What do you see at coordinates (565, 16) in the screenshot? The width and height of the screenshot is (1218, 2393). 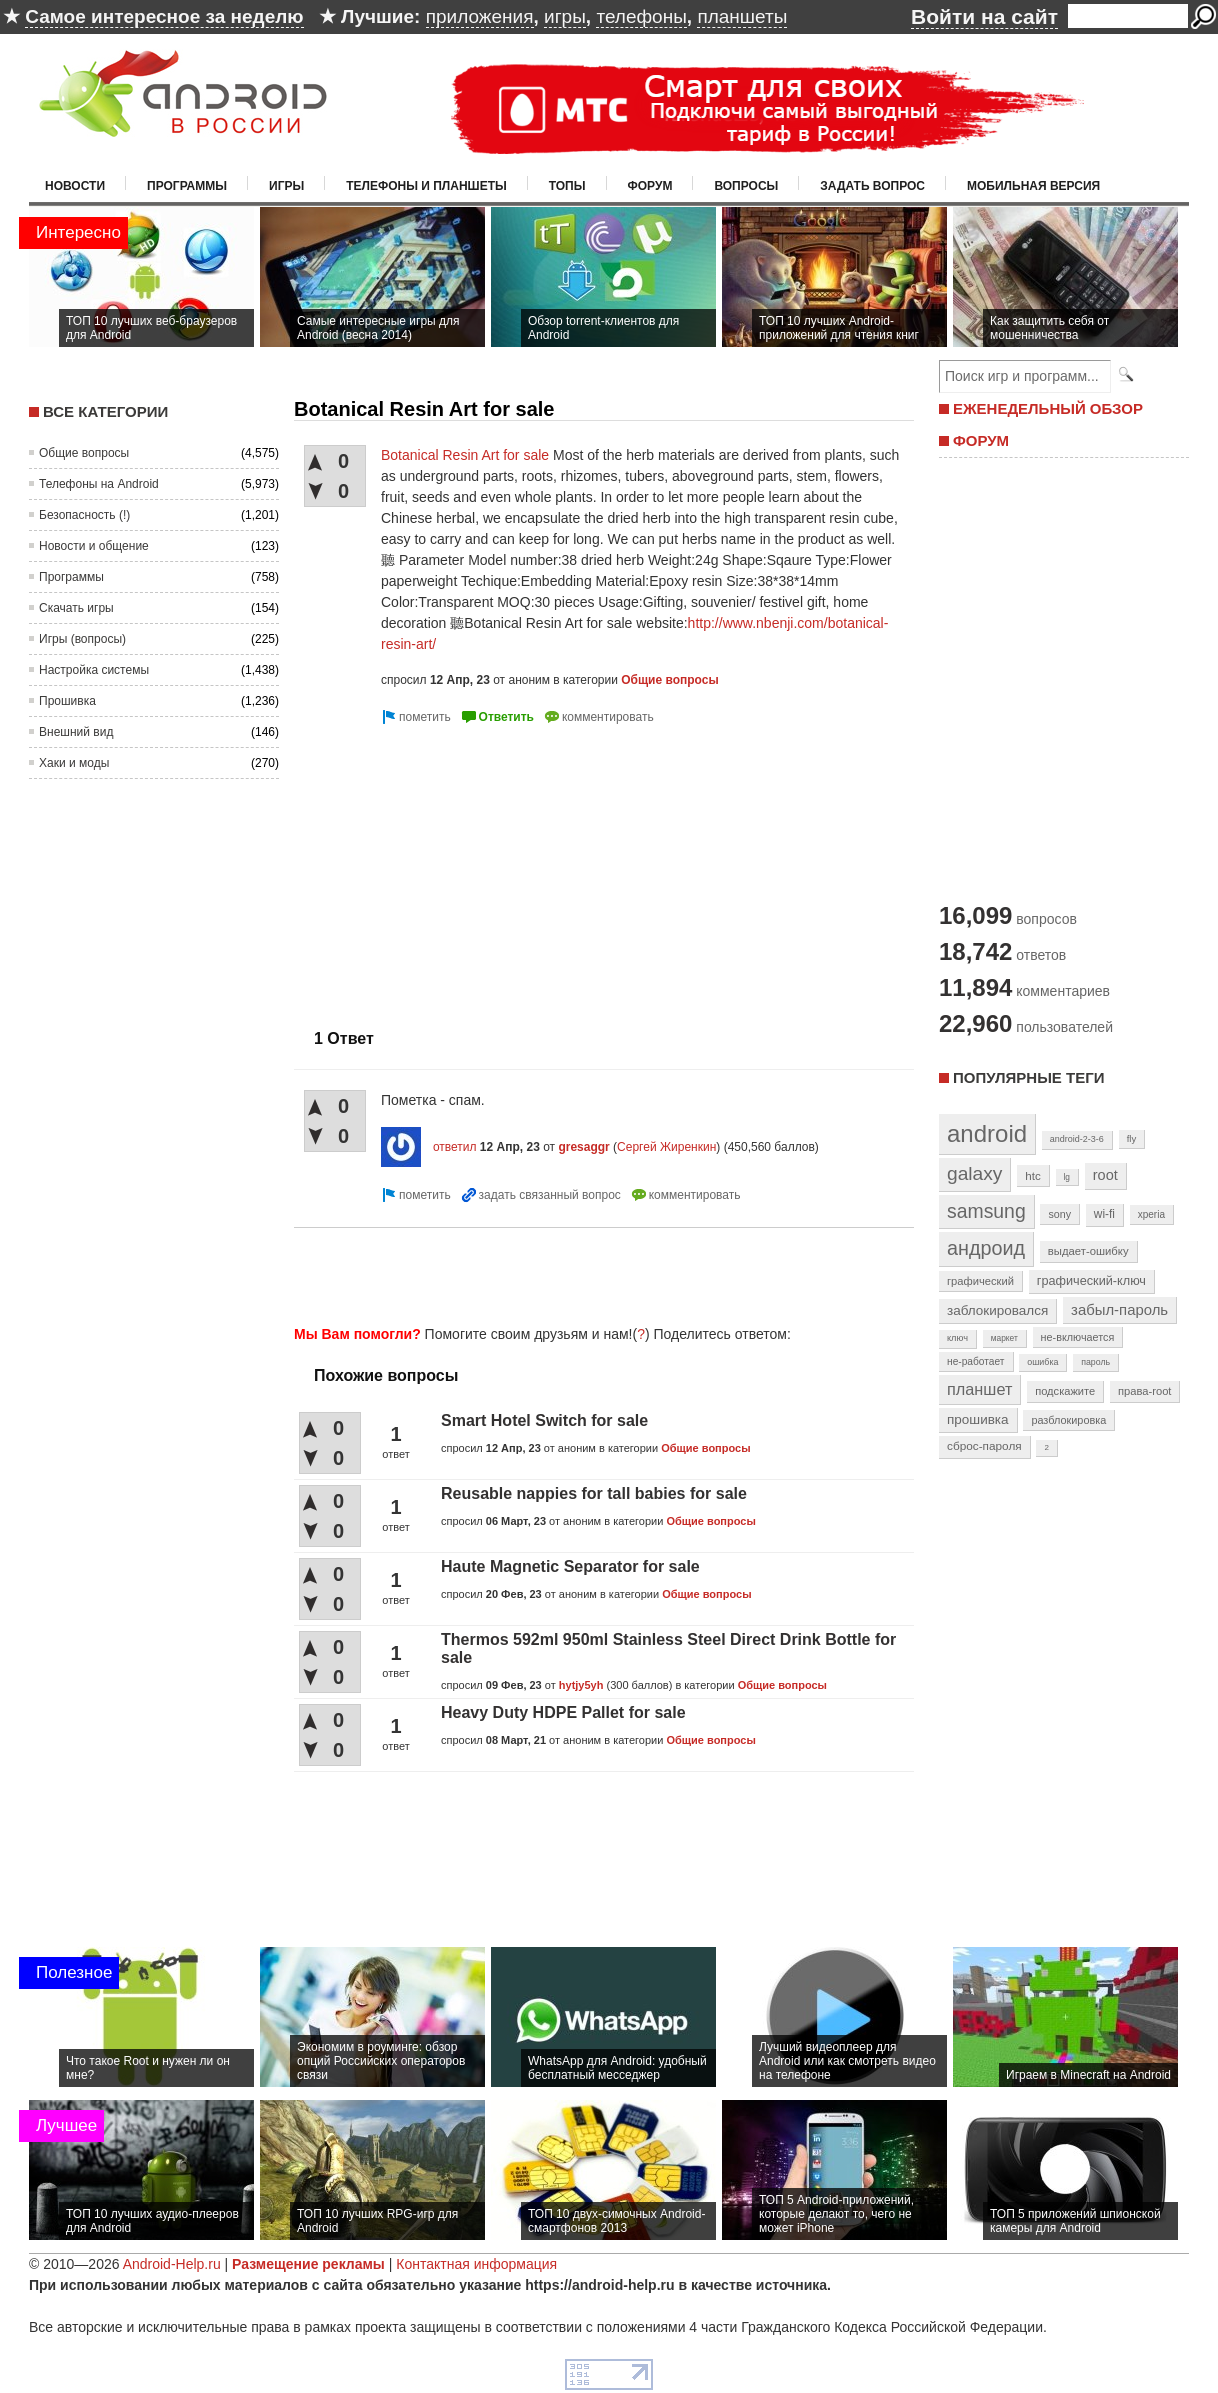 I see `игры` at bounding box center [565, 16].